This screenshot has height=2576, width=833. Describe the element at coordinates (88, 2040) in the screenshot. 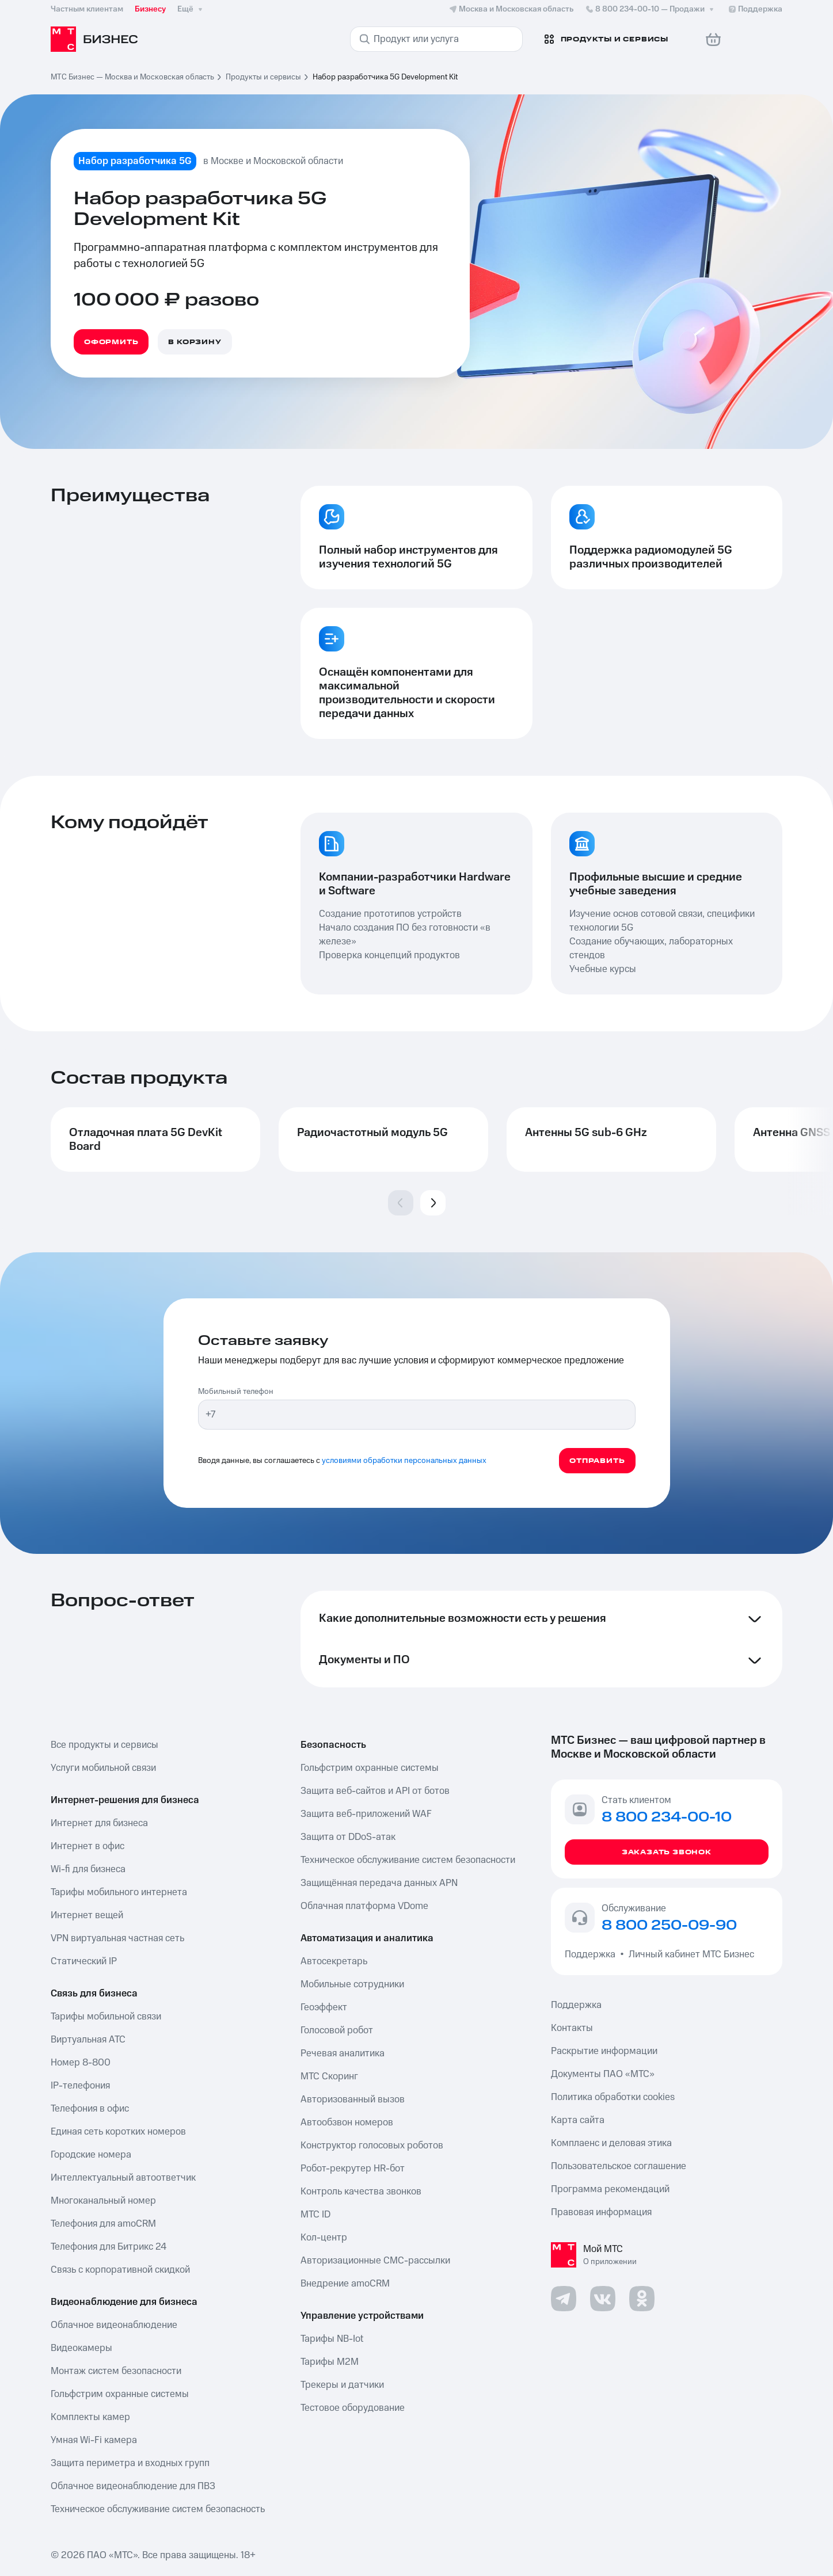

I see `Виртуальная АТС` at that location.